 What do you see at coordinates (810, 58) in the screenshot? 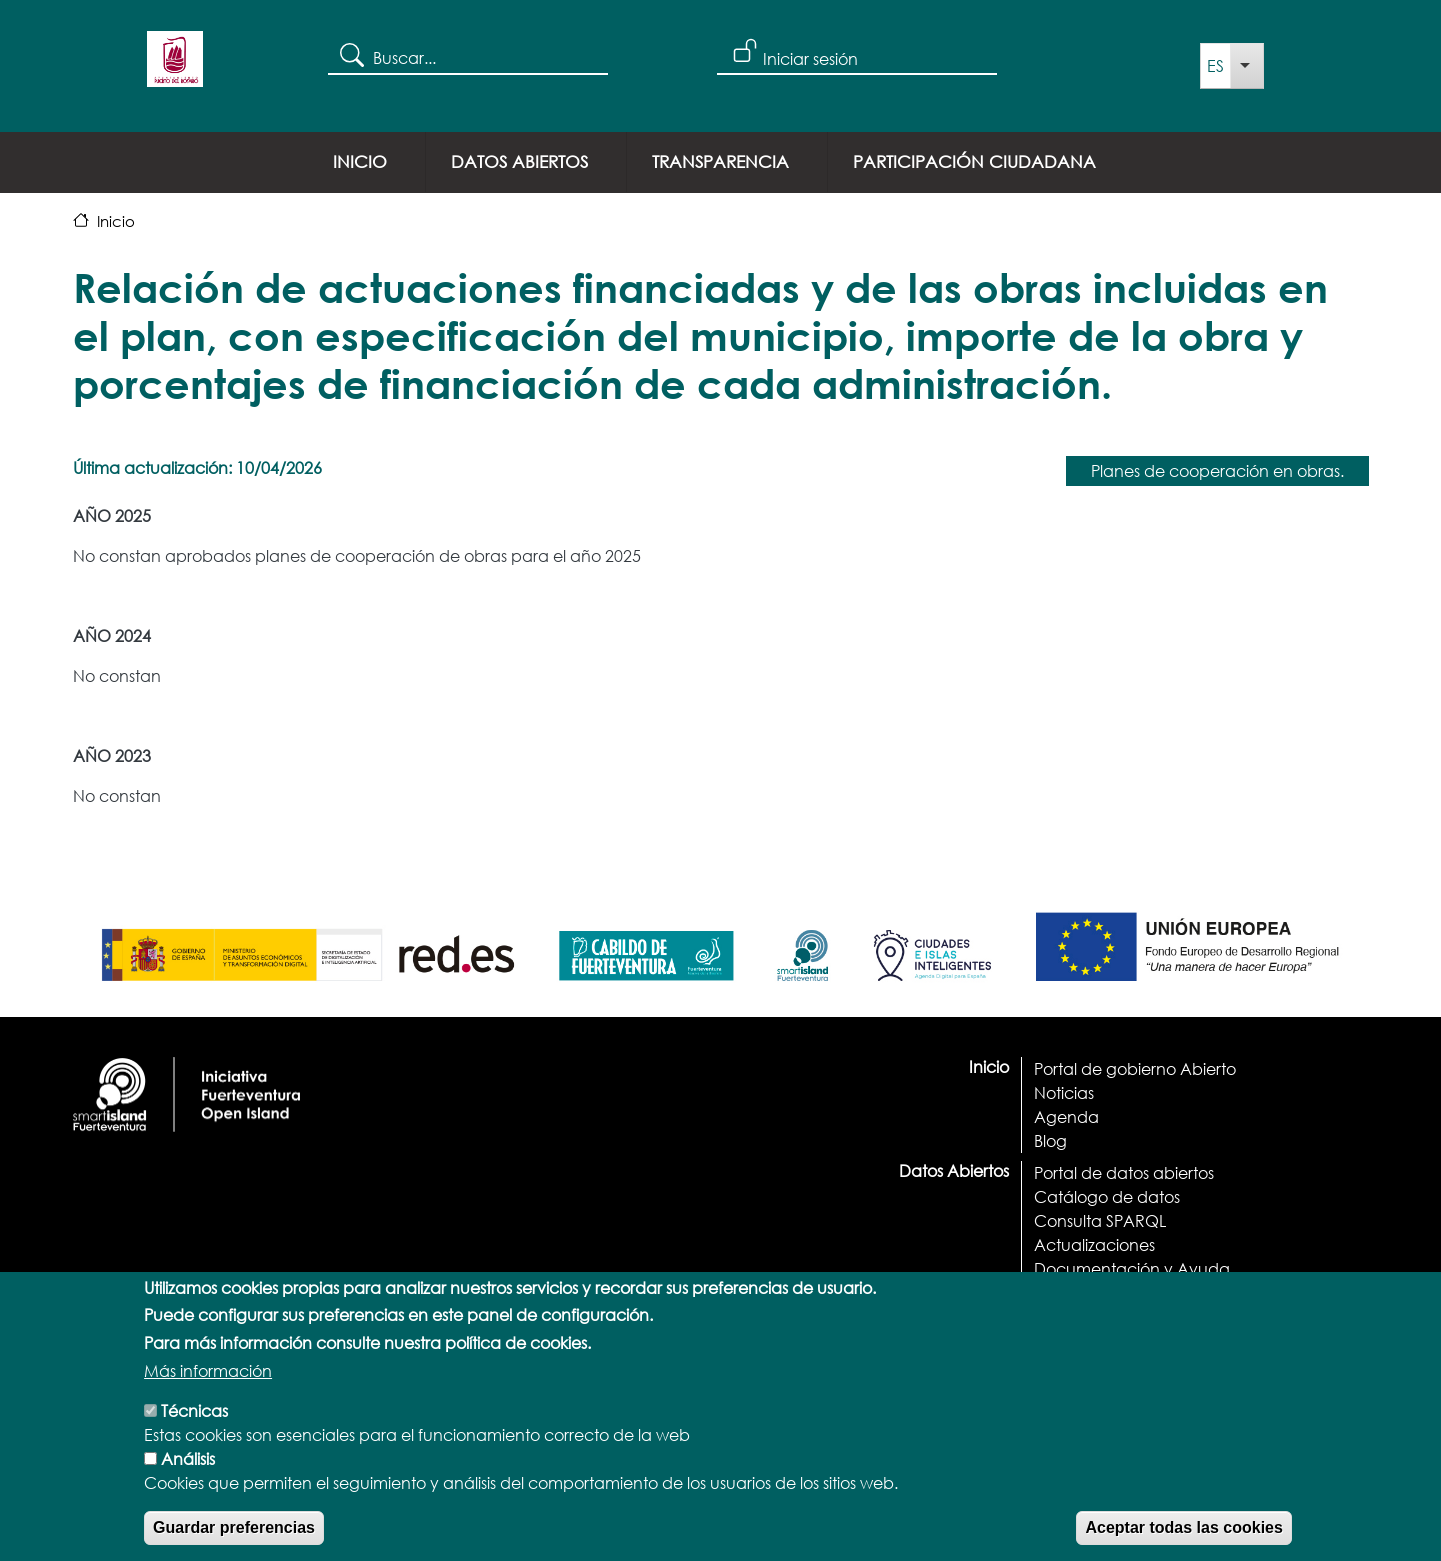
I see `Iniciar sesión` at bounding box center [810, 58].